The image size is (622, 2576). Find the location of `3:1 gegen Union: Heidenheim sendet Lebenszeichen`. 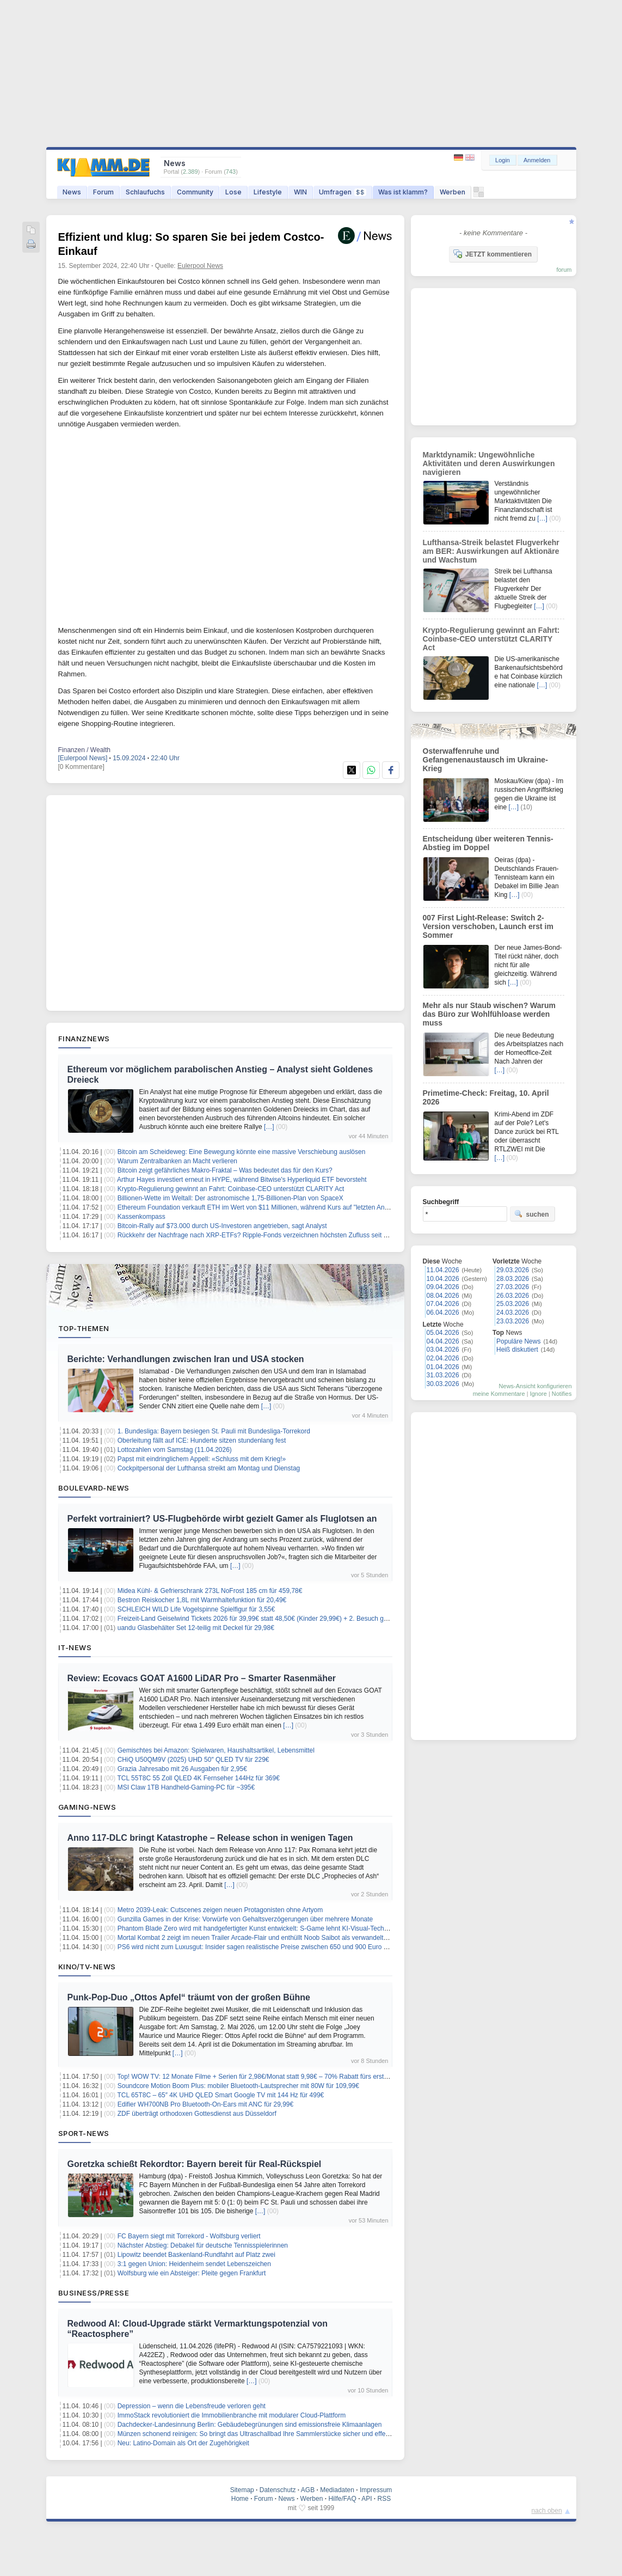

3:1 gegen Union: Heidenheim sendet Lebenszeichen is located at coordinates (194, 2264).